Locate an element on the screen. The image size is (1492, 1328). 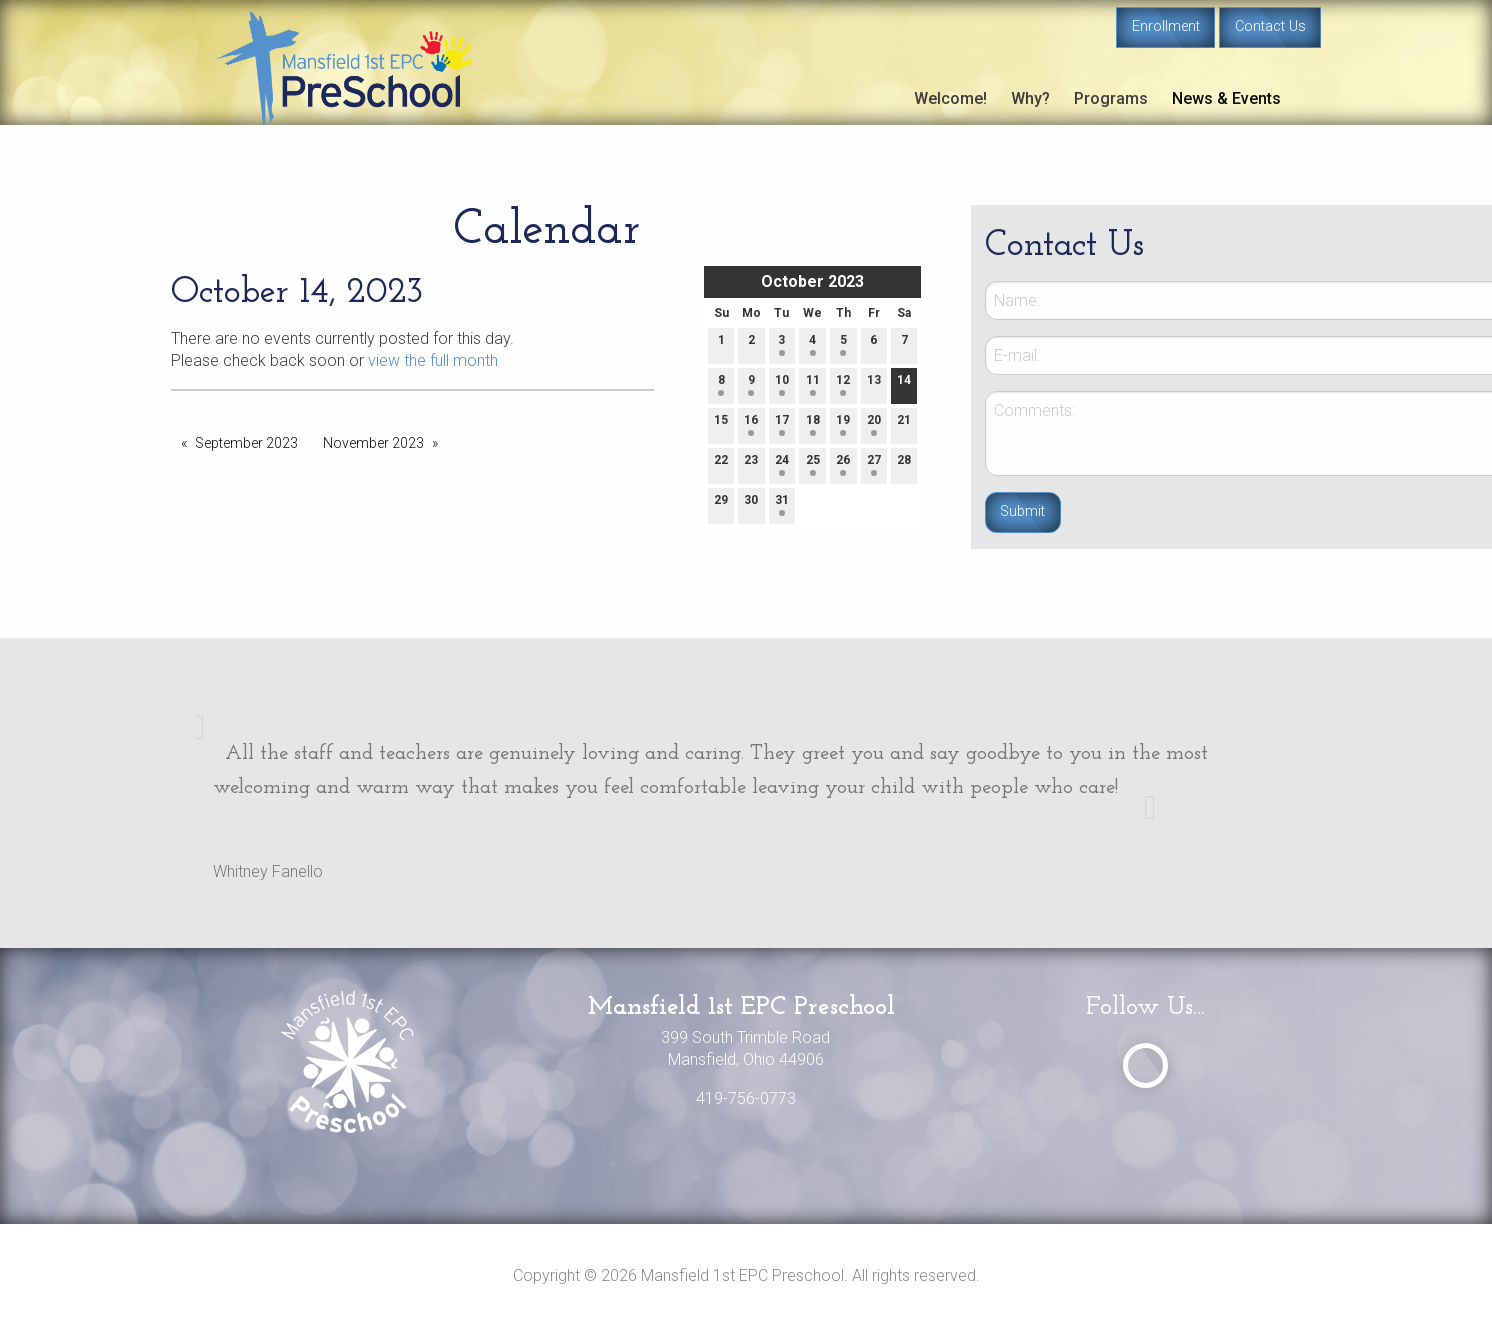
29 is located at coordinates (721, 504).